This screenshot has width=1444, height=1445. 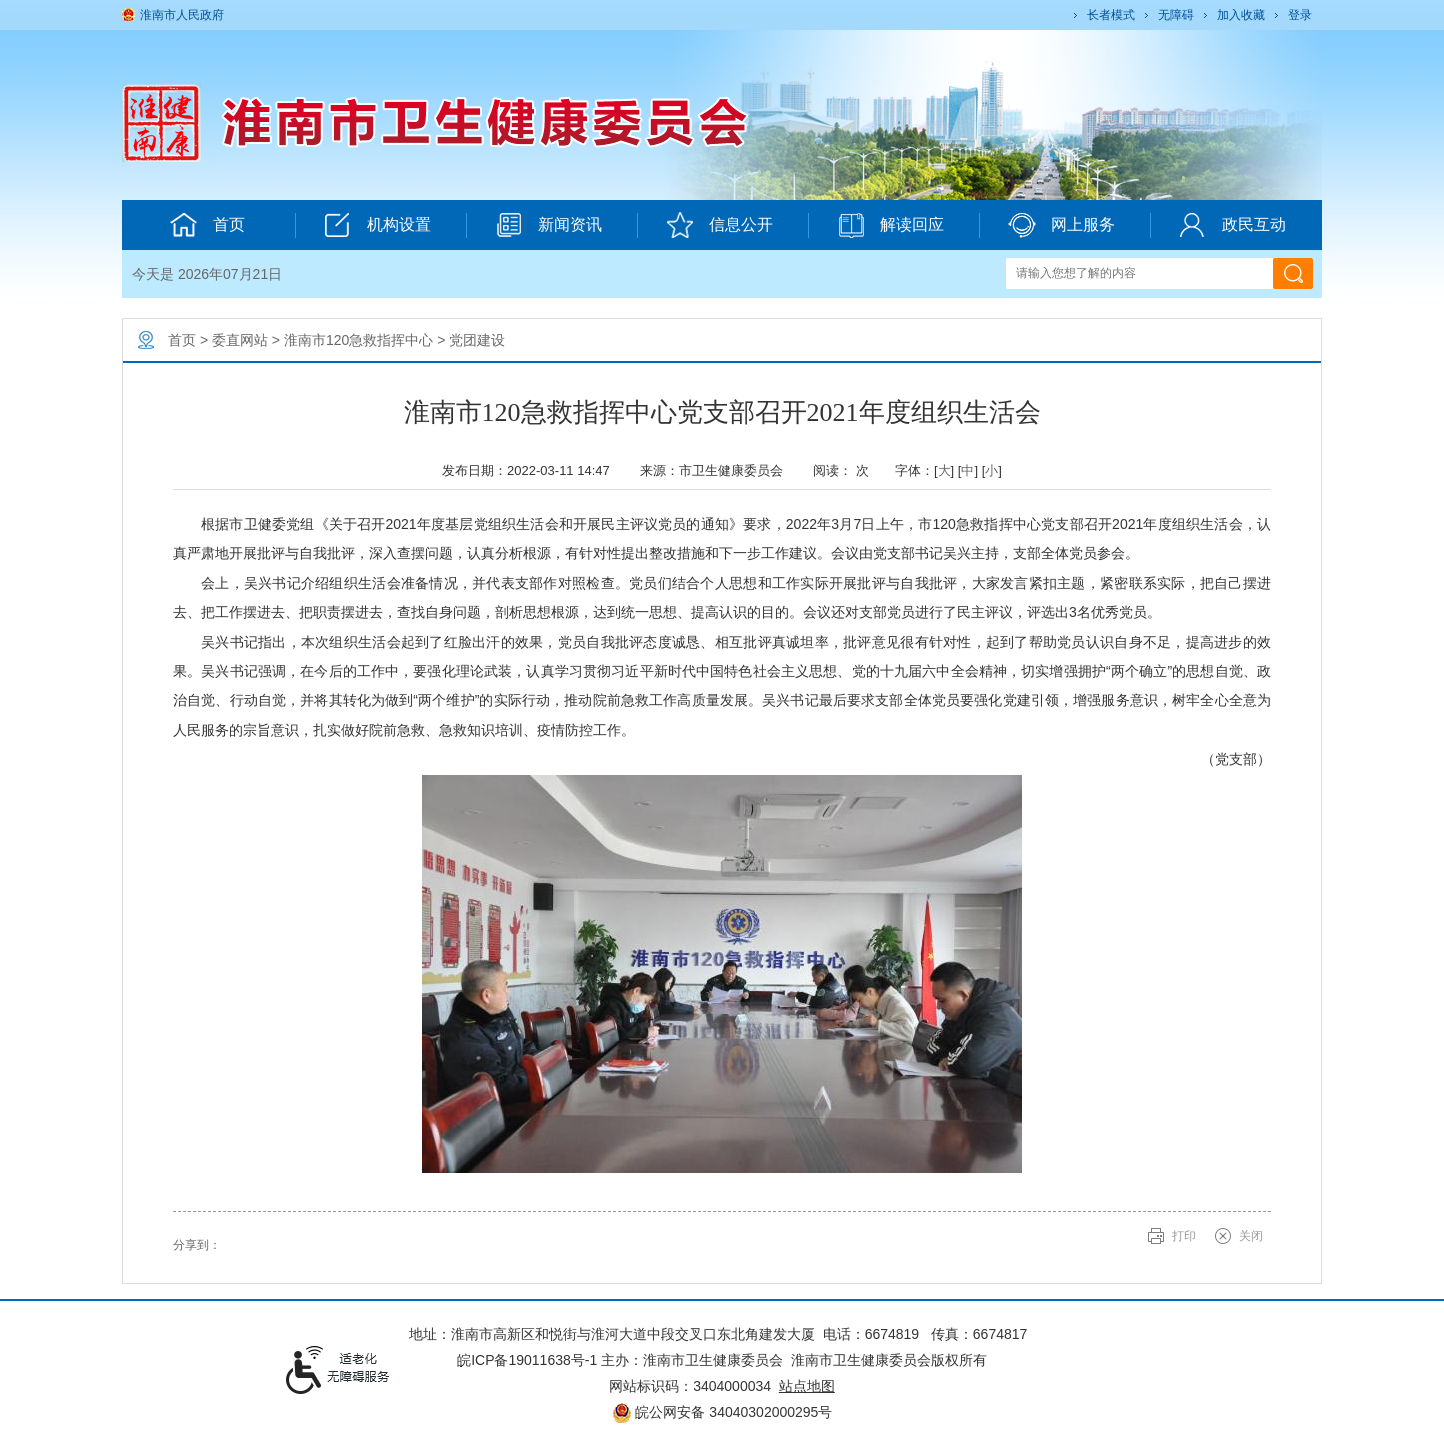 What do you see at coordinates (1241, 15) in the screenshot?
I see `加入收藏` at bounding box center [1241, 15].